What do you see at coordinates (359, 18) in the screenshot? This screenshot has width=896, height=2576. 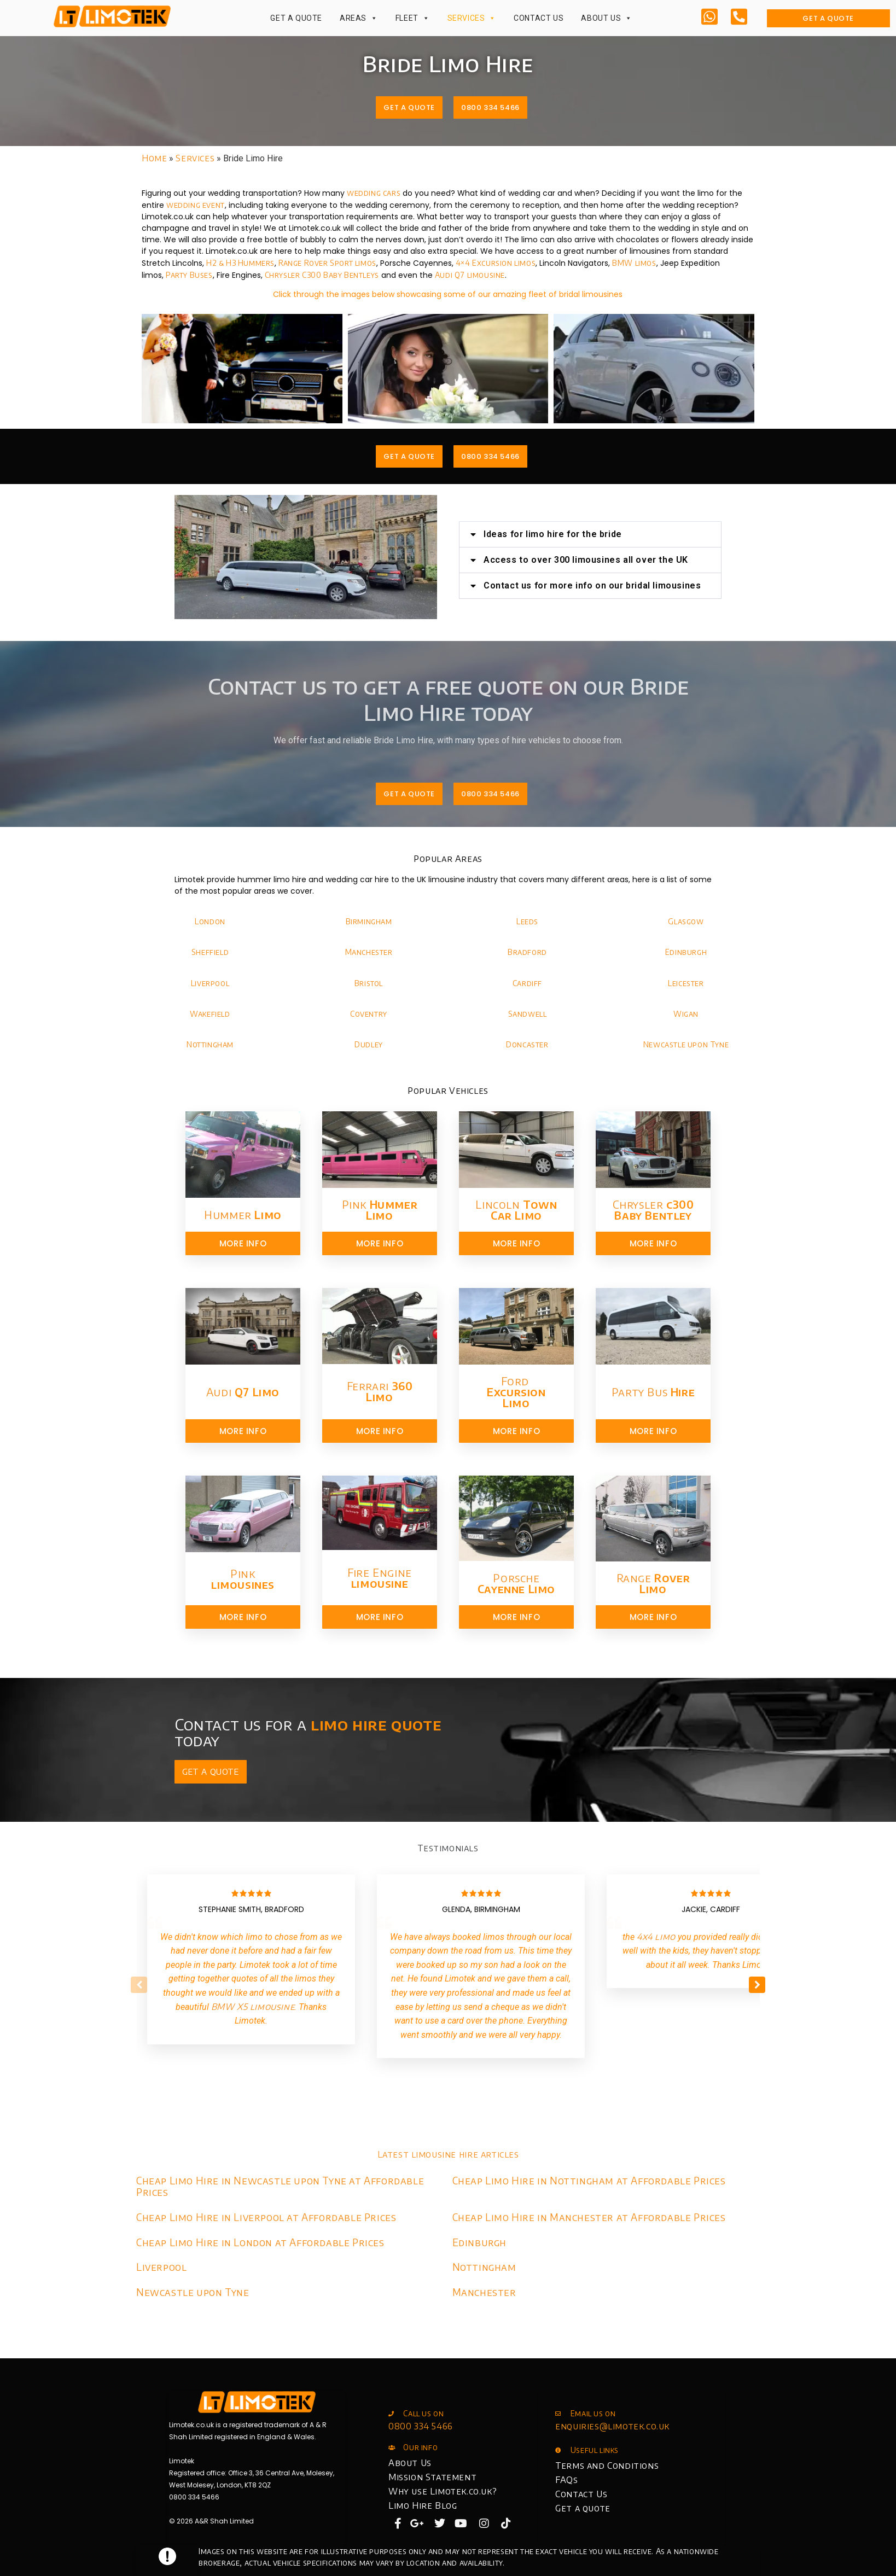 I see `Areas` at bounding box center [359, 18].